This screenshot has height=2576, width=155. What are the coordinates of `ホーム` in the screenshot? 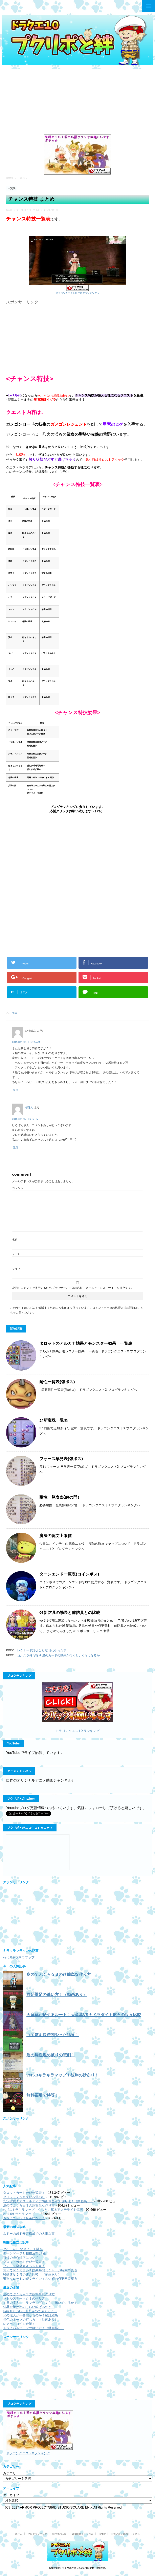 It's located at (18, 2534).